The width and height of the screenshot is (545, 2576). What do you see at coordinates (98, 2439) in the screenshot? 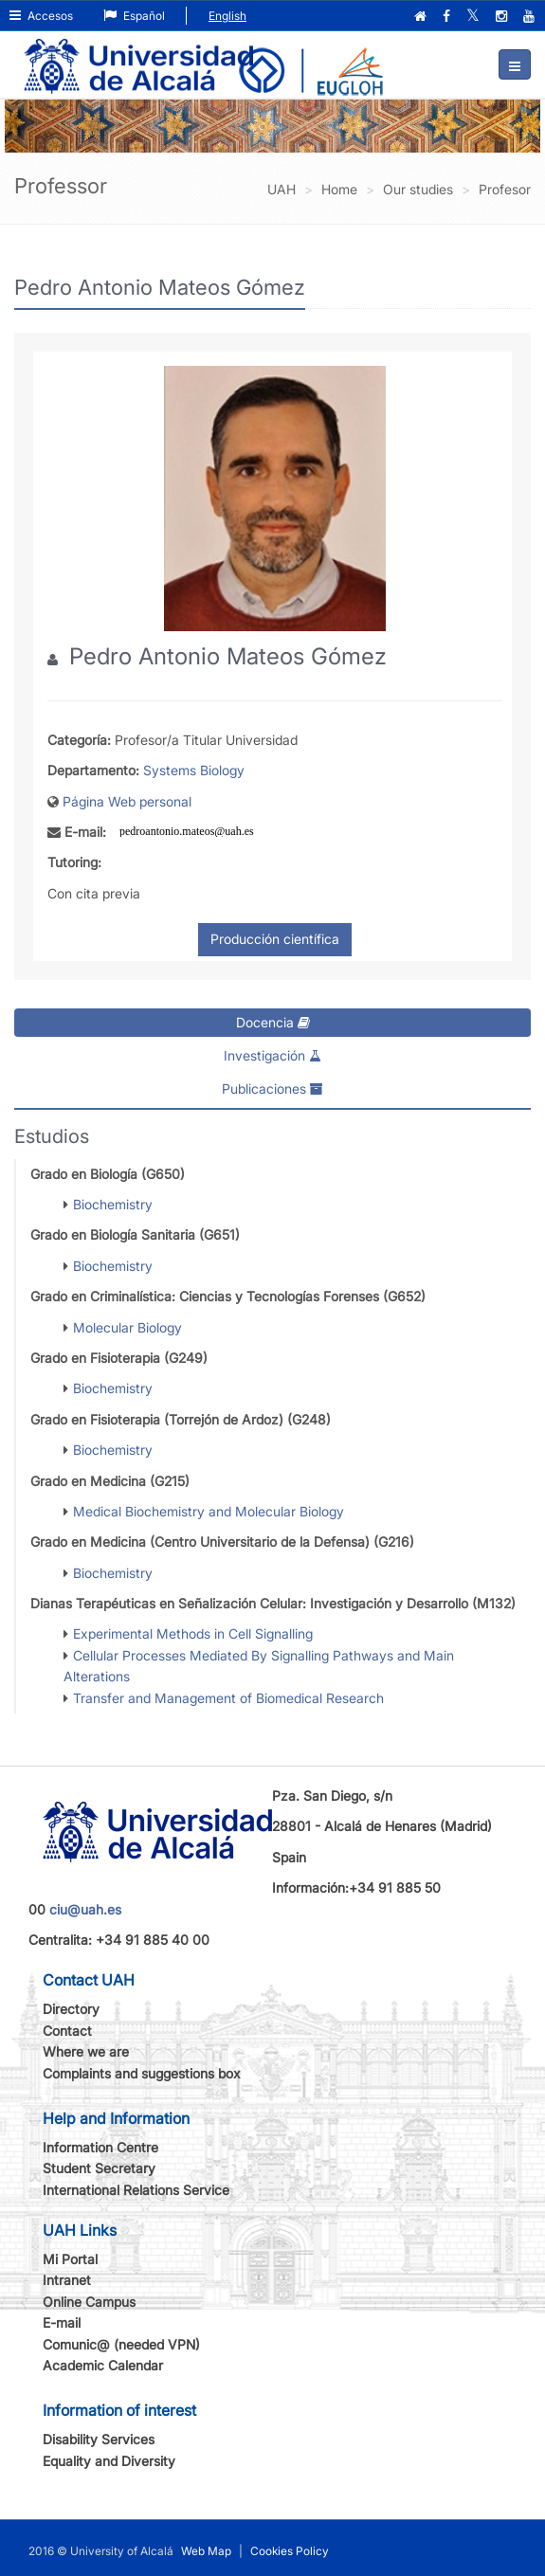
I see `Disability Services` at bounding box center [98, 2439].